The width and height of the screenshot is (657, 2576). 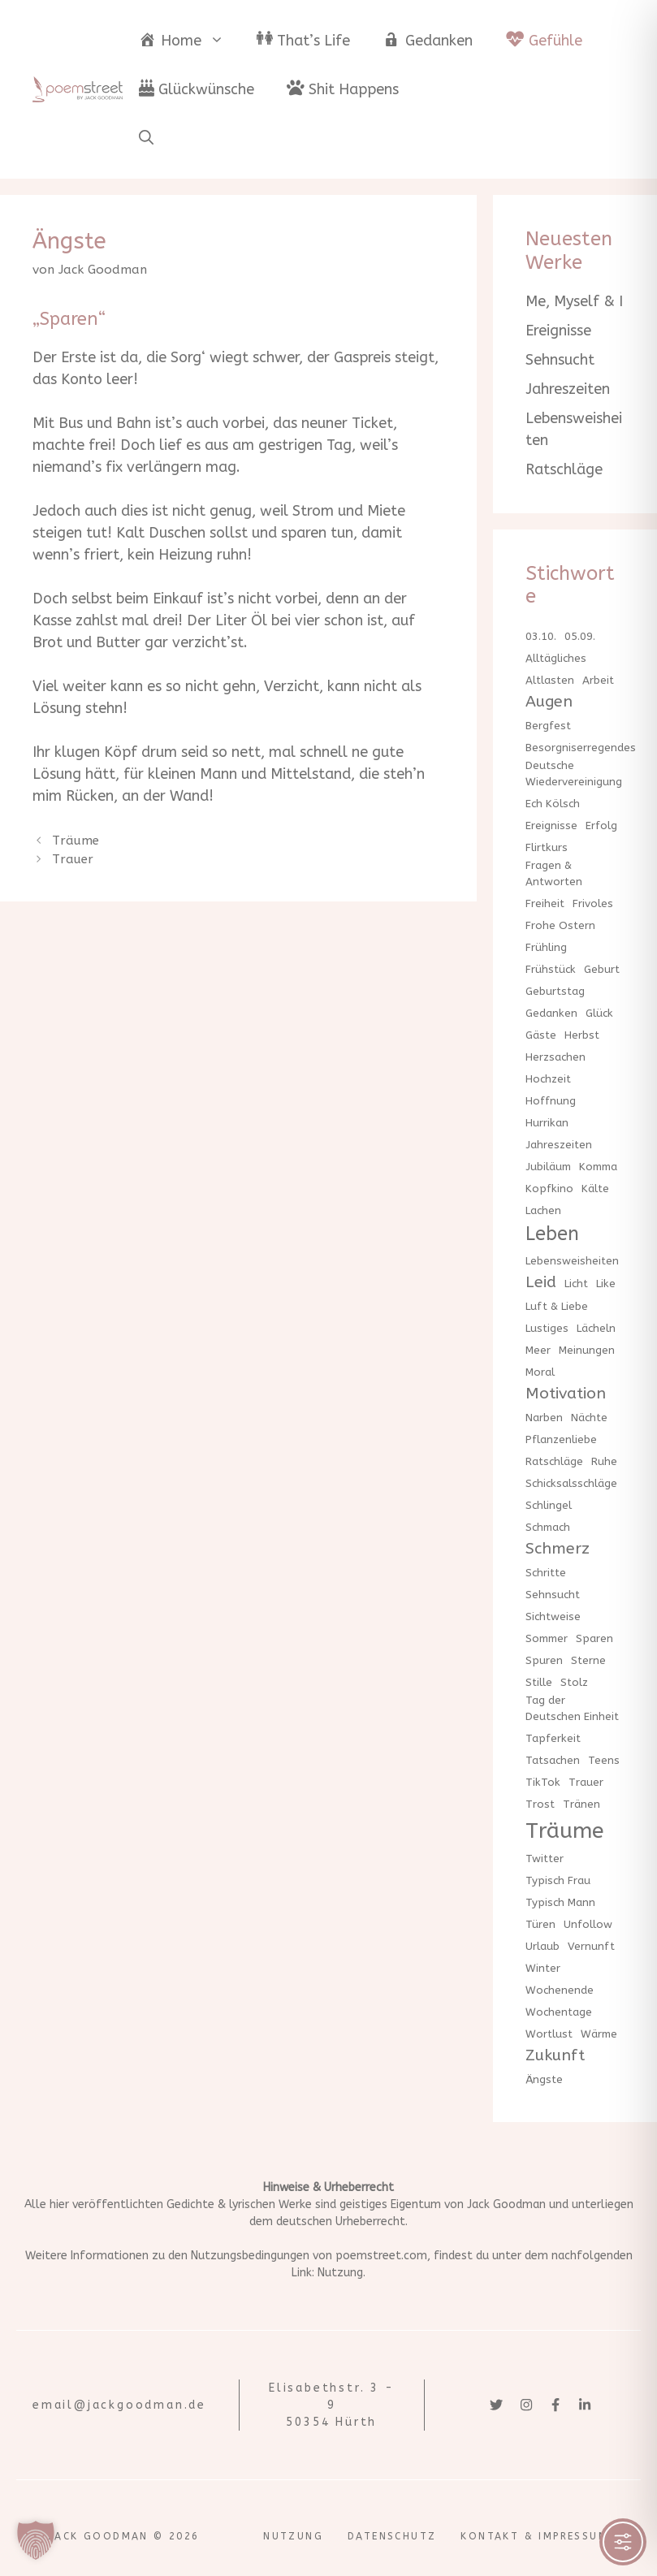 I want to click on Trost [Trost (1 Eintrag)], so click(x=540, y=1804).